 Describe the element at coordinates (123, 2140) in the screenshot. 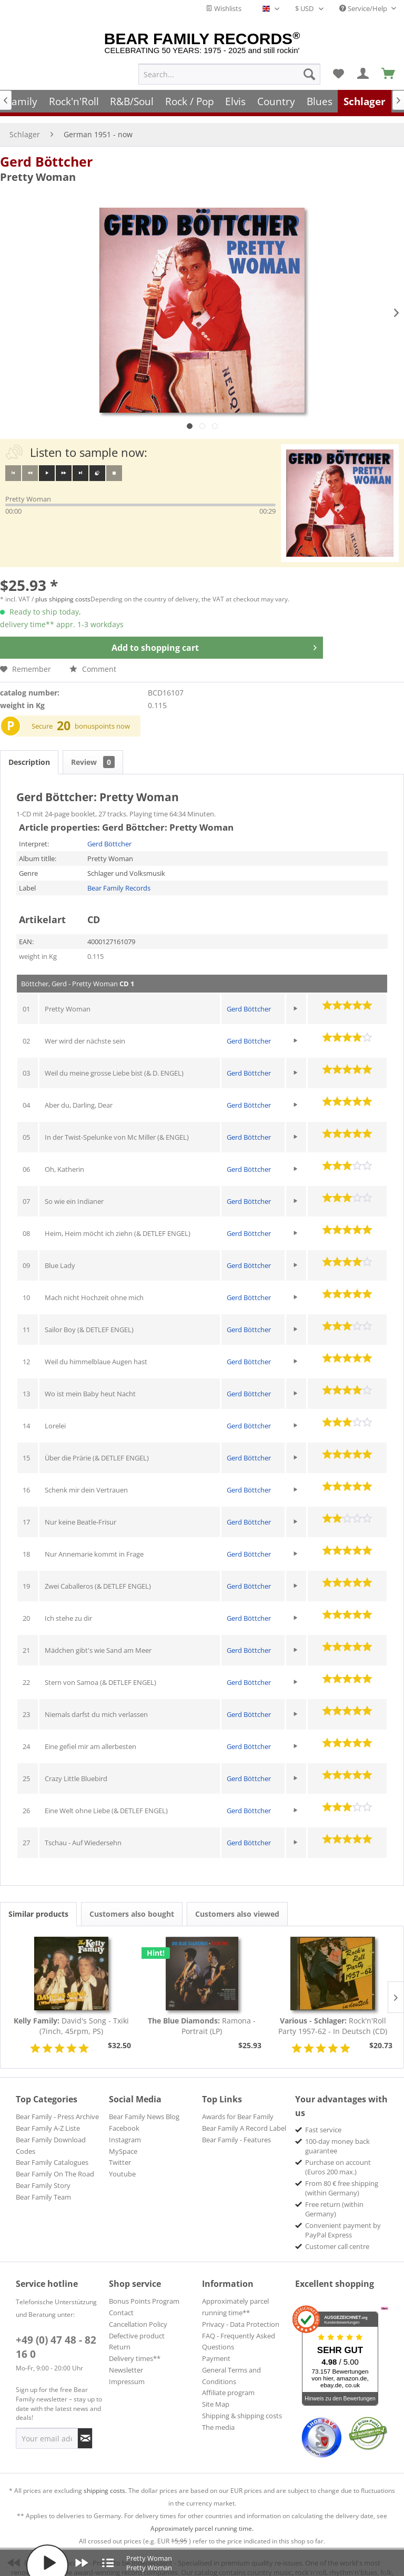

I see `MySpace` at that location.